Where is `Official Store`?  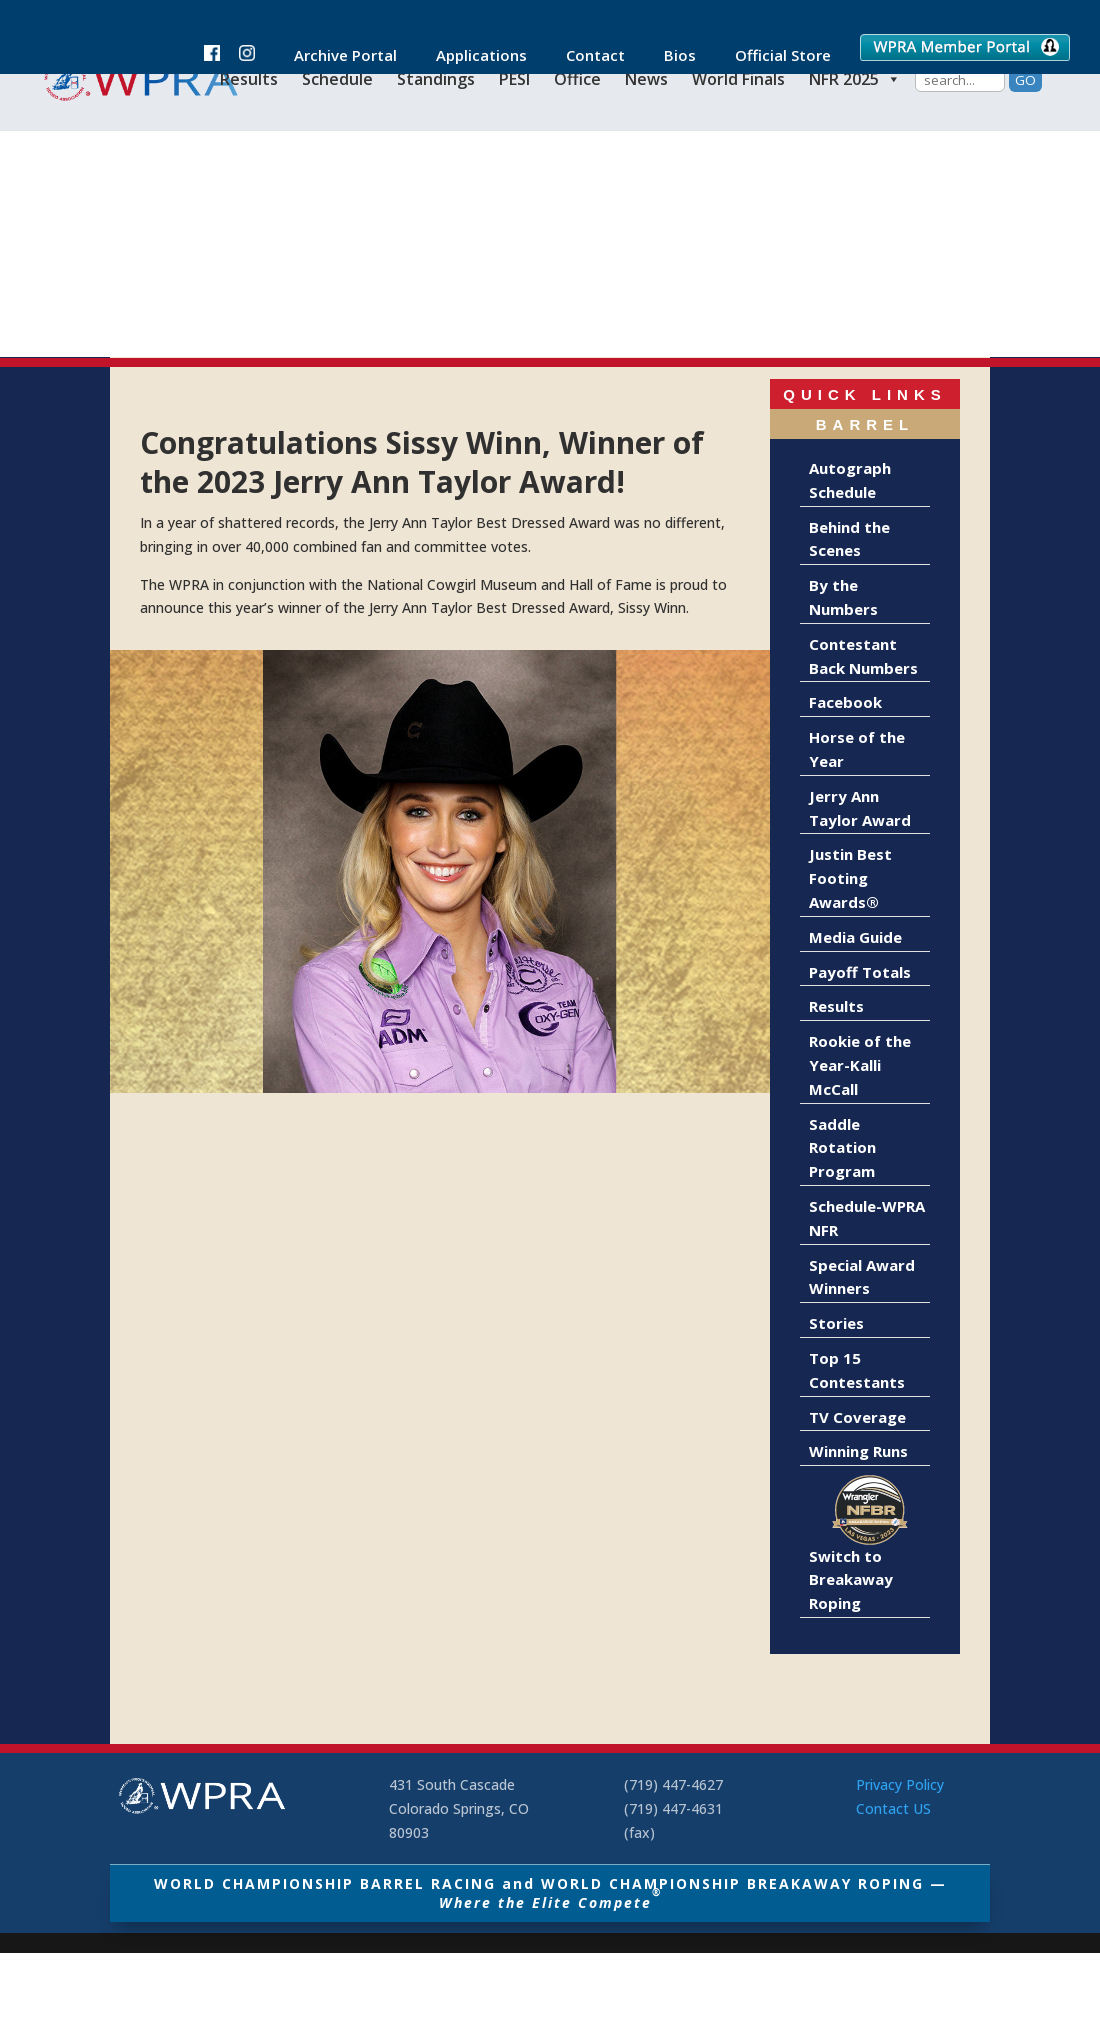
Official Store is located at coordinates (773, 56).